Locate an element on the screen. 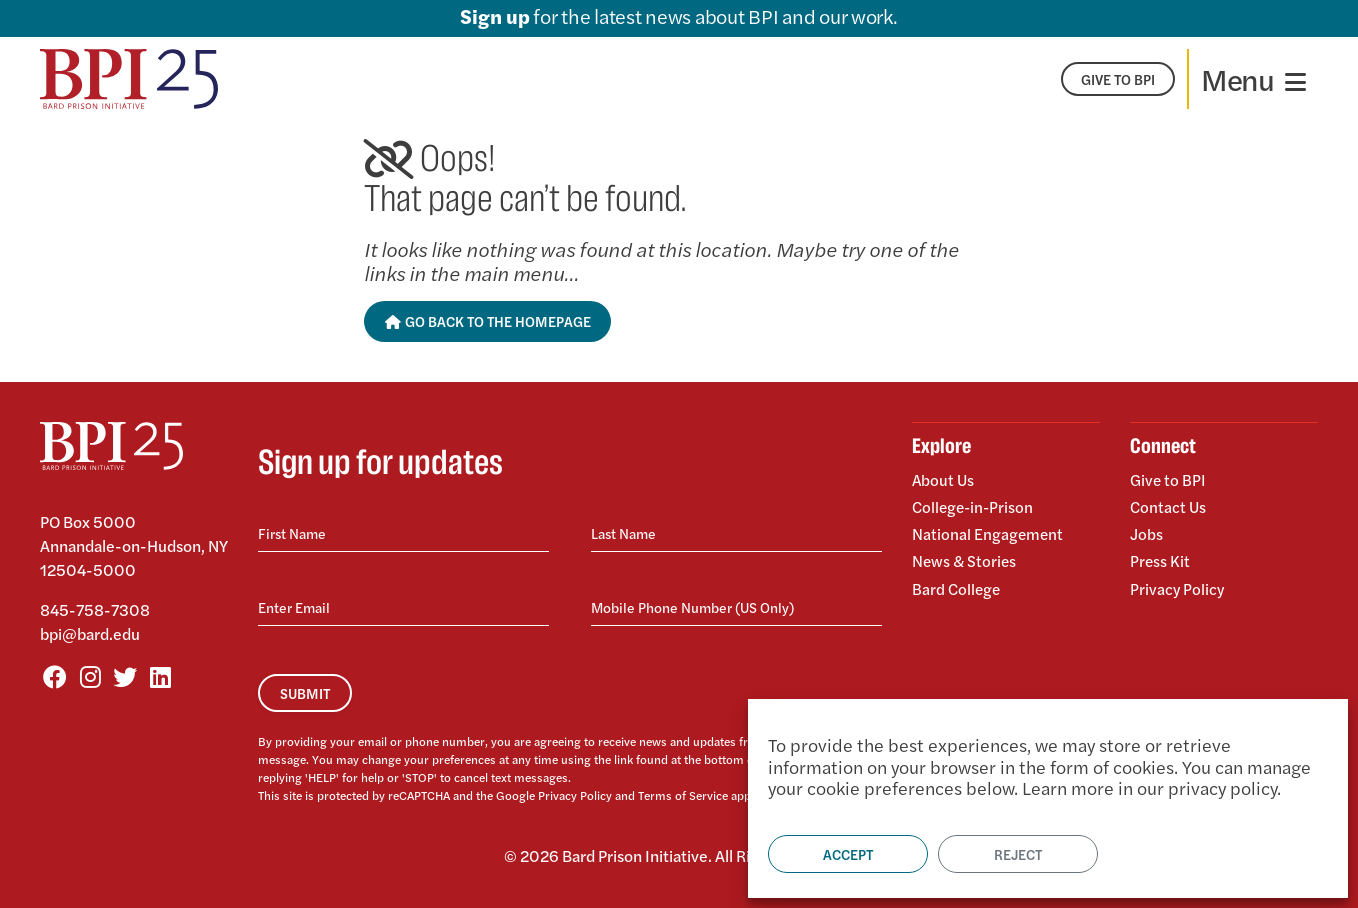  Give to BPI is located at coordinates (1168, 481).